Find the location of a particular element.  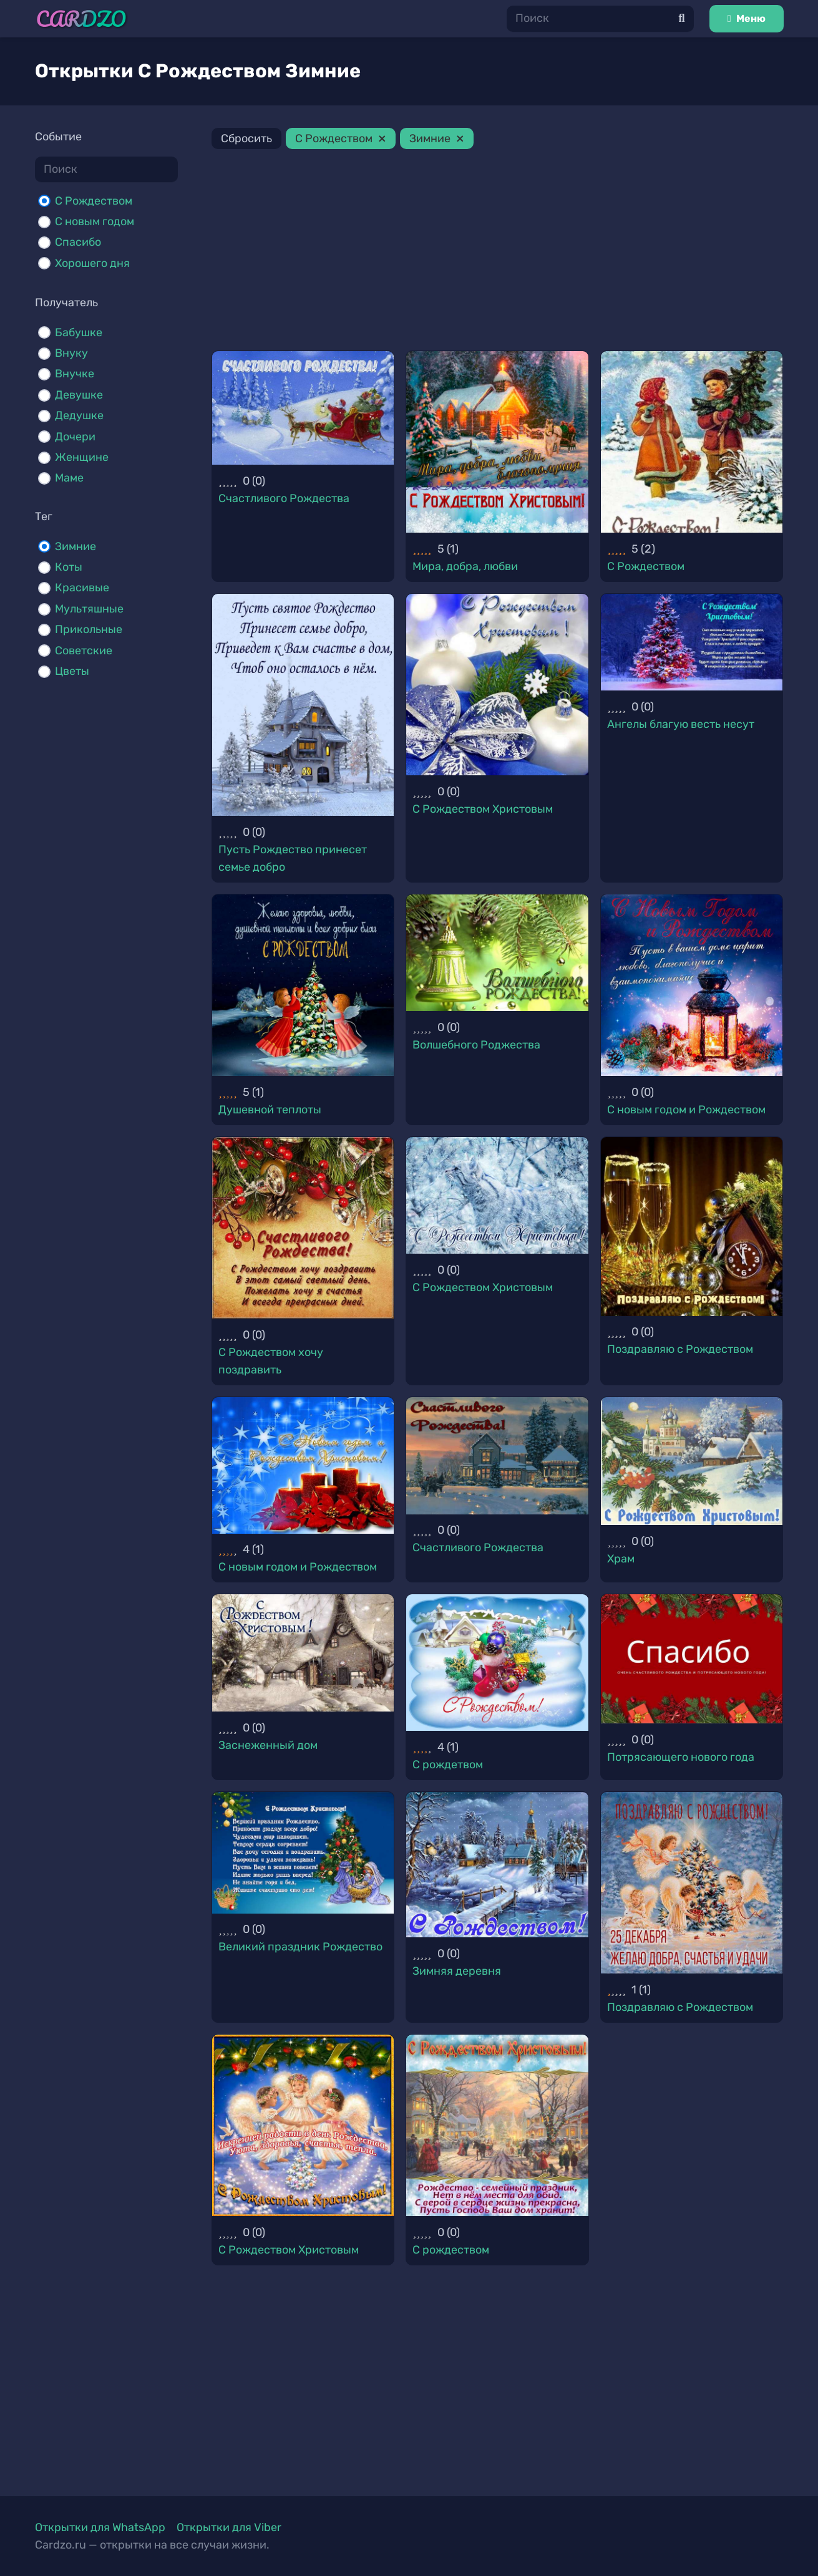

Цветы is located at coordinates (72, 671).